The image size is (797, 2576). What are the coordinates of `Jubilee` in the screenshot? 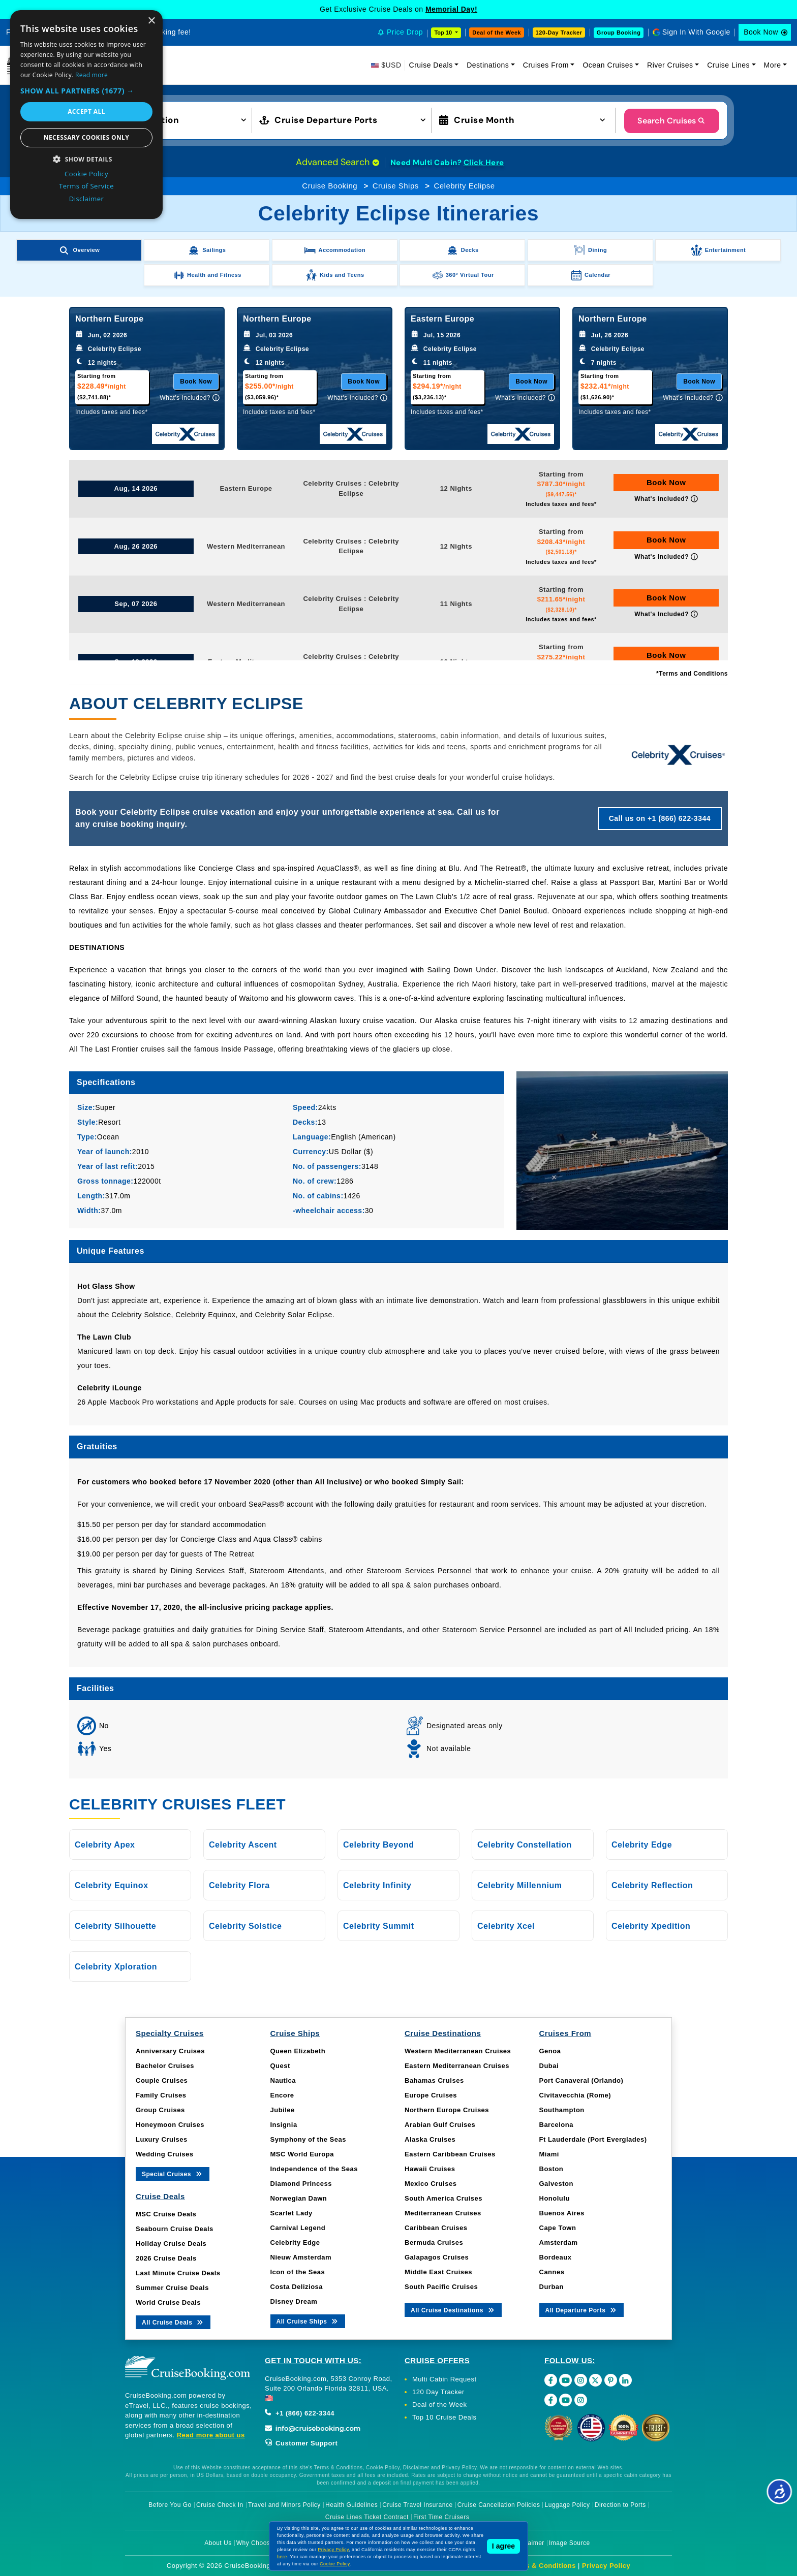 It's located at (282, 2110).